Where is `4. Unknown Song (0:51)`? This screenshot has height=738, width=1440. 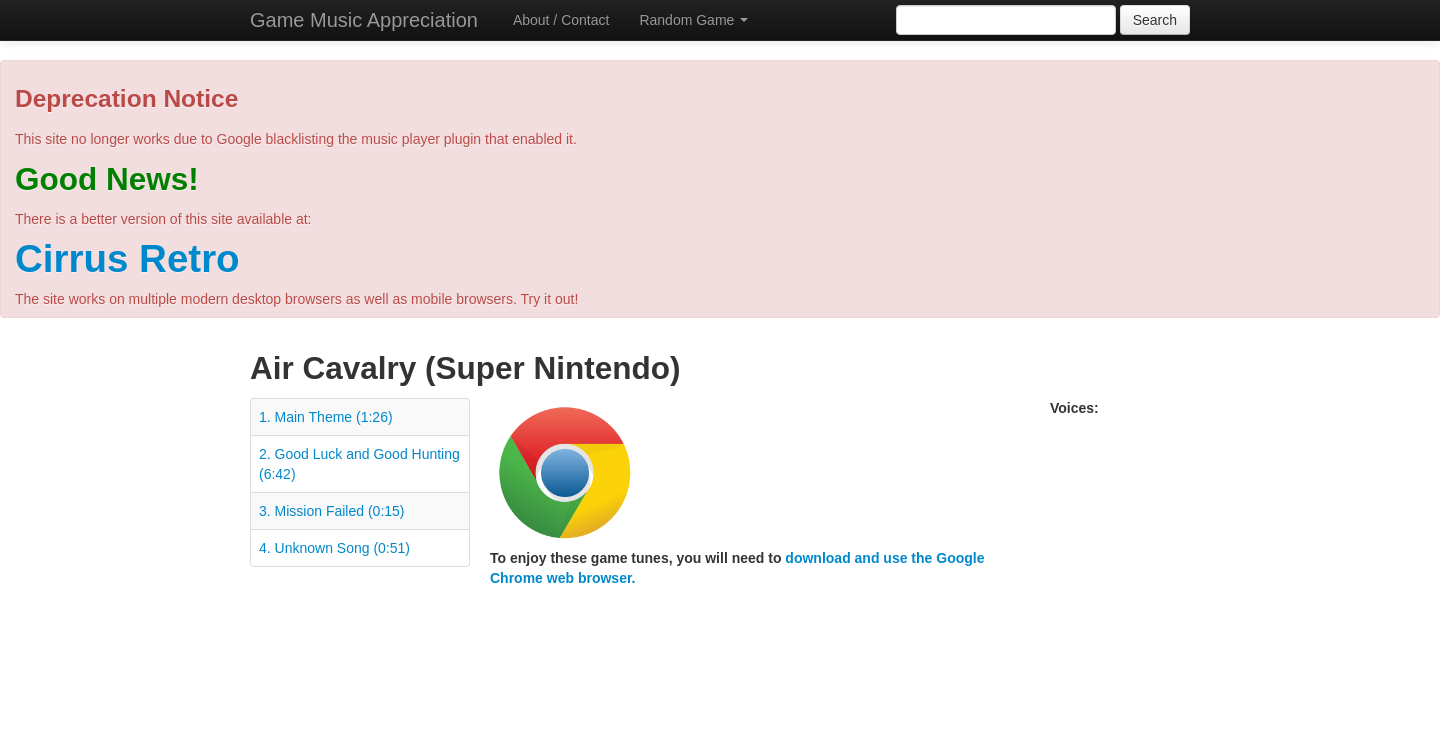
4. Unknown Song (0:51) is located at coordinates (334, 548).